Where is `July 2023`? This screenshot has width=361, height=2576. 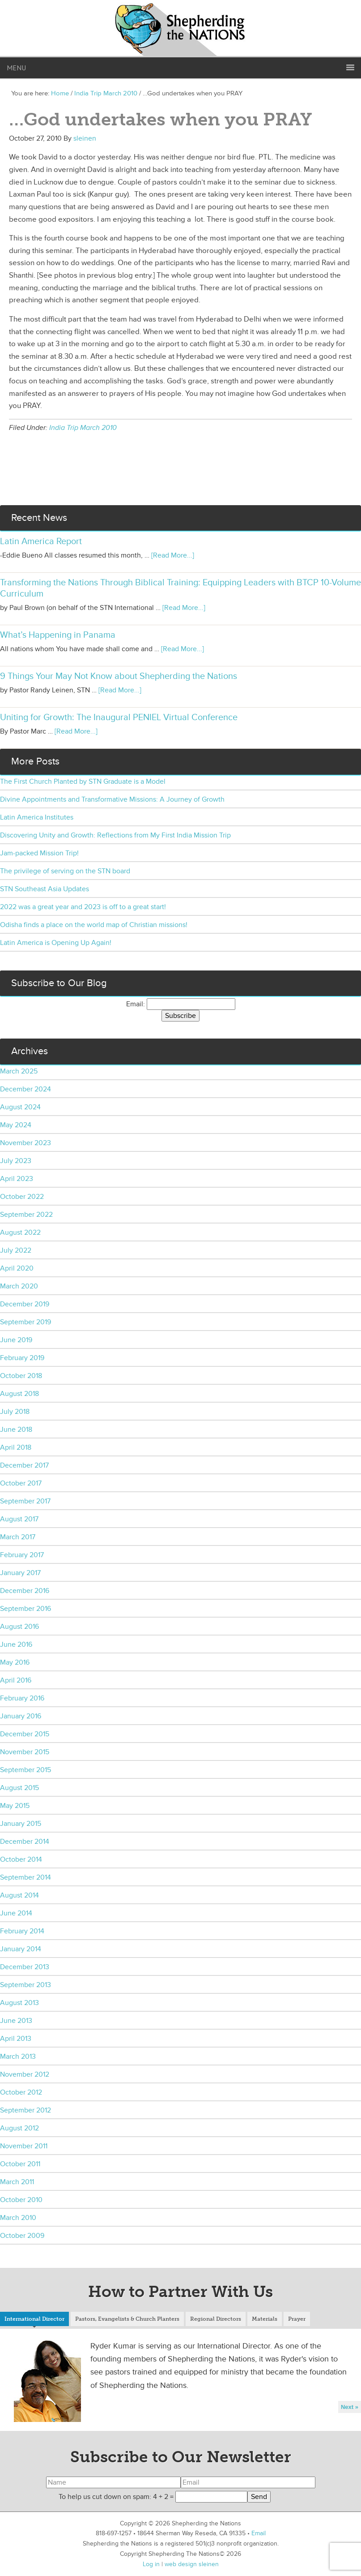
July 2023 is located at coordinates (15, 1160).